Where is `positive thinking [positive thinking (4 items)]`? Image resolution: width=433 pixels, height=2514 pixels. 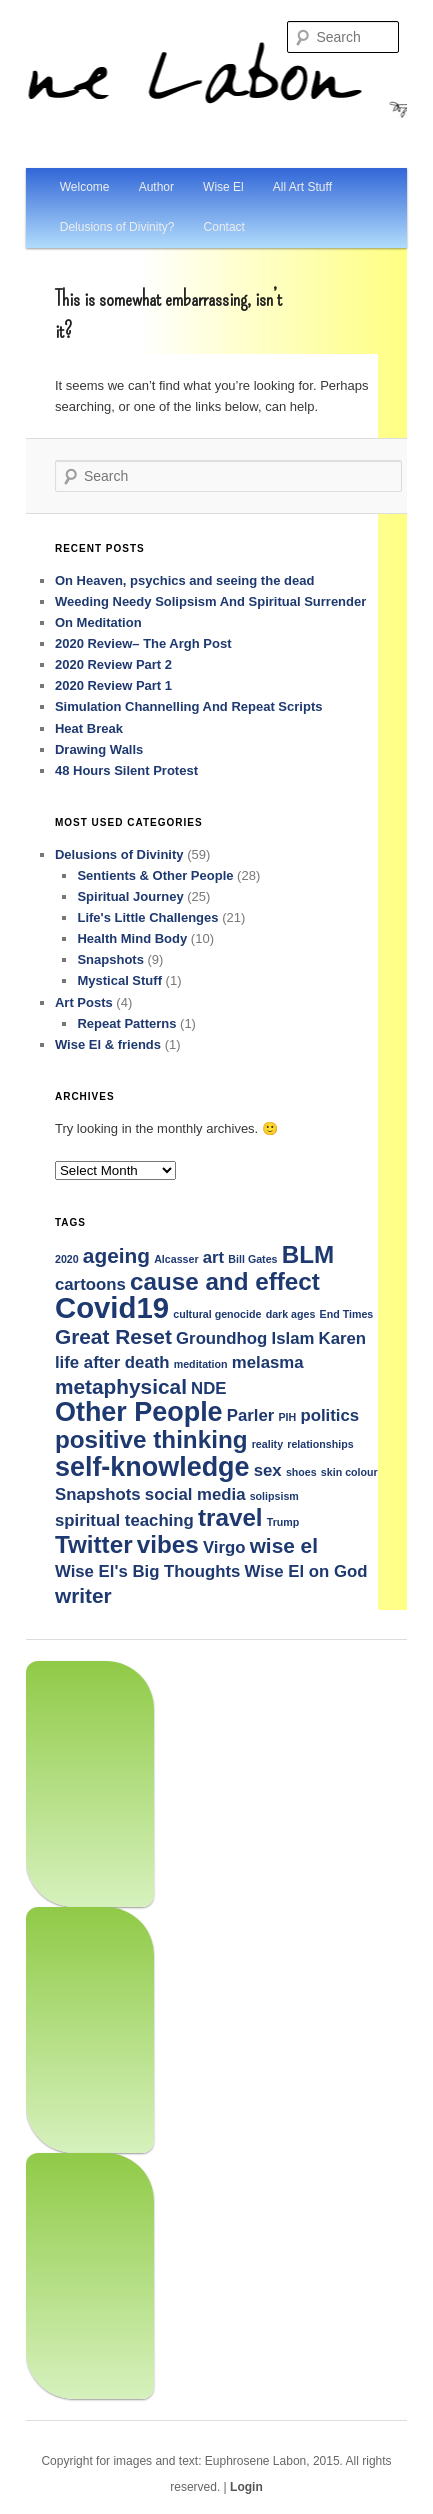 positive thinking [positive thinking (4 items)] is located at coordinates (151, 1439).